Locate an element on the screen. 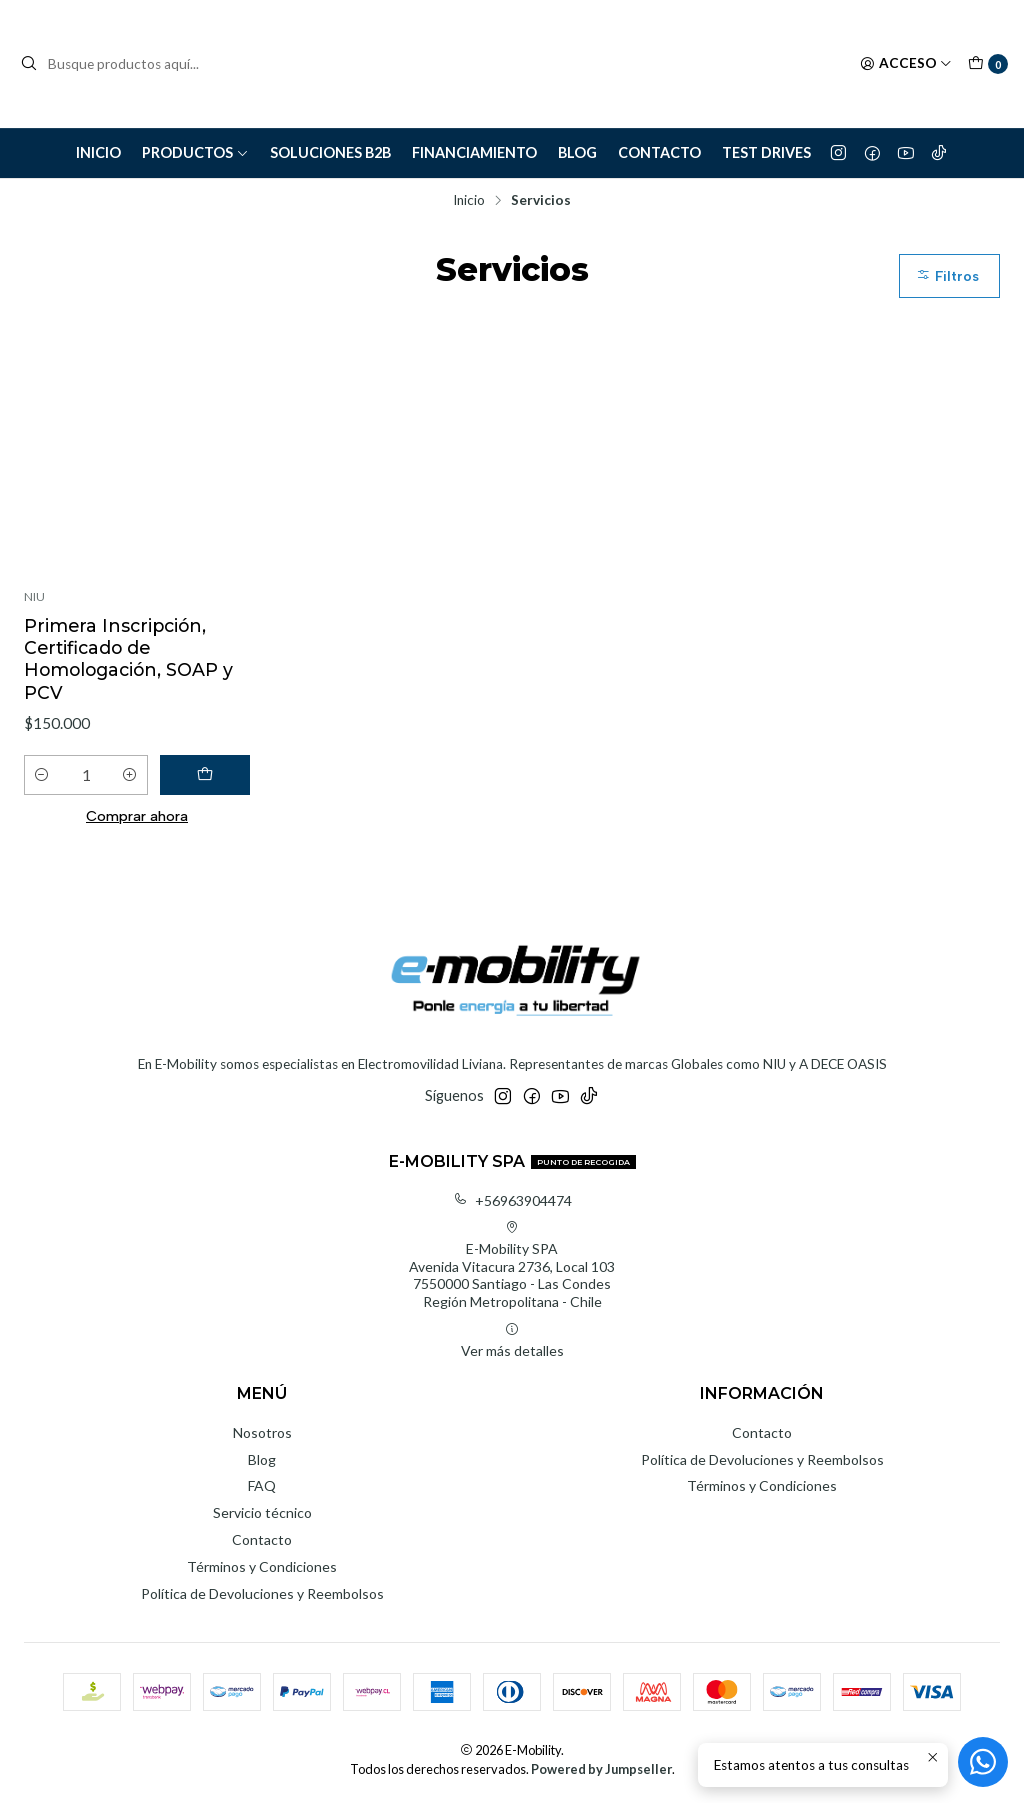 The image size is (1024, 1803). +56963904474 is located at coordinates (512, 1200).